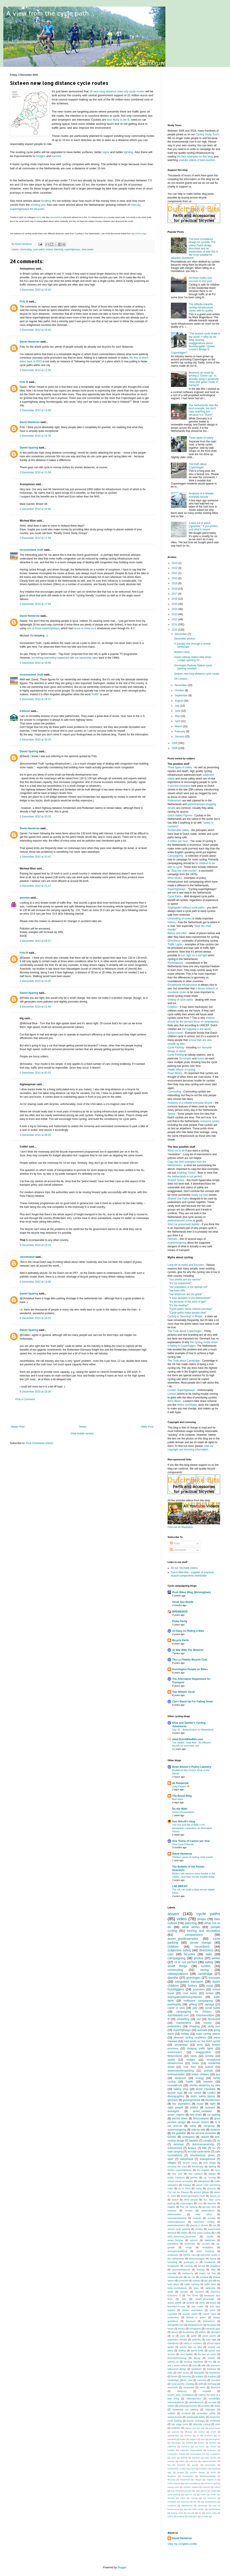  I want to click on zwolle, so click(210, 2236).